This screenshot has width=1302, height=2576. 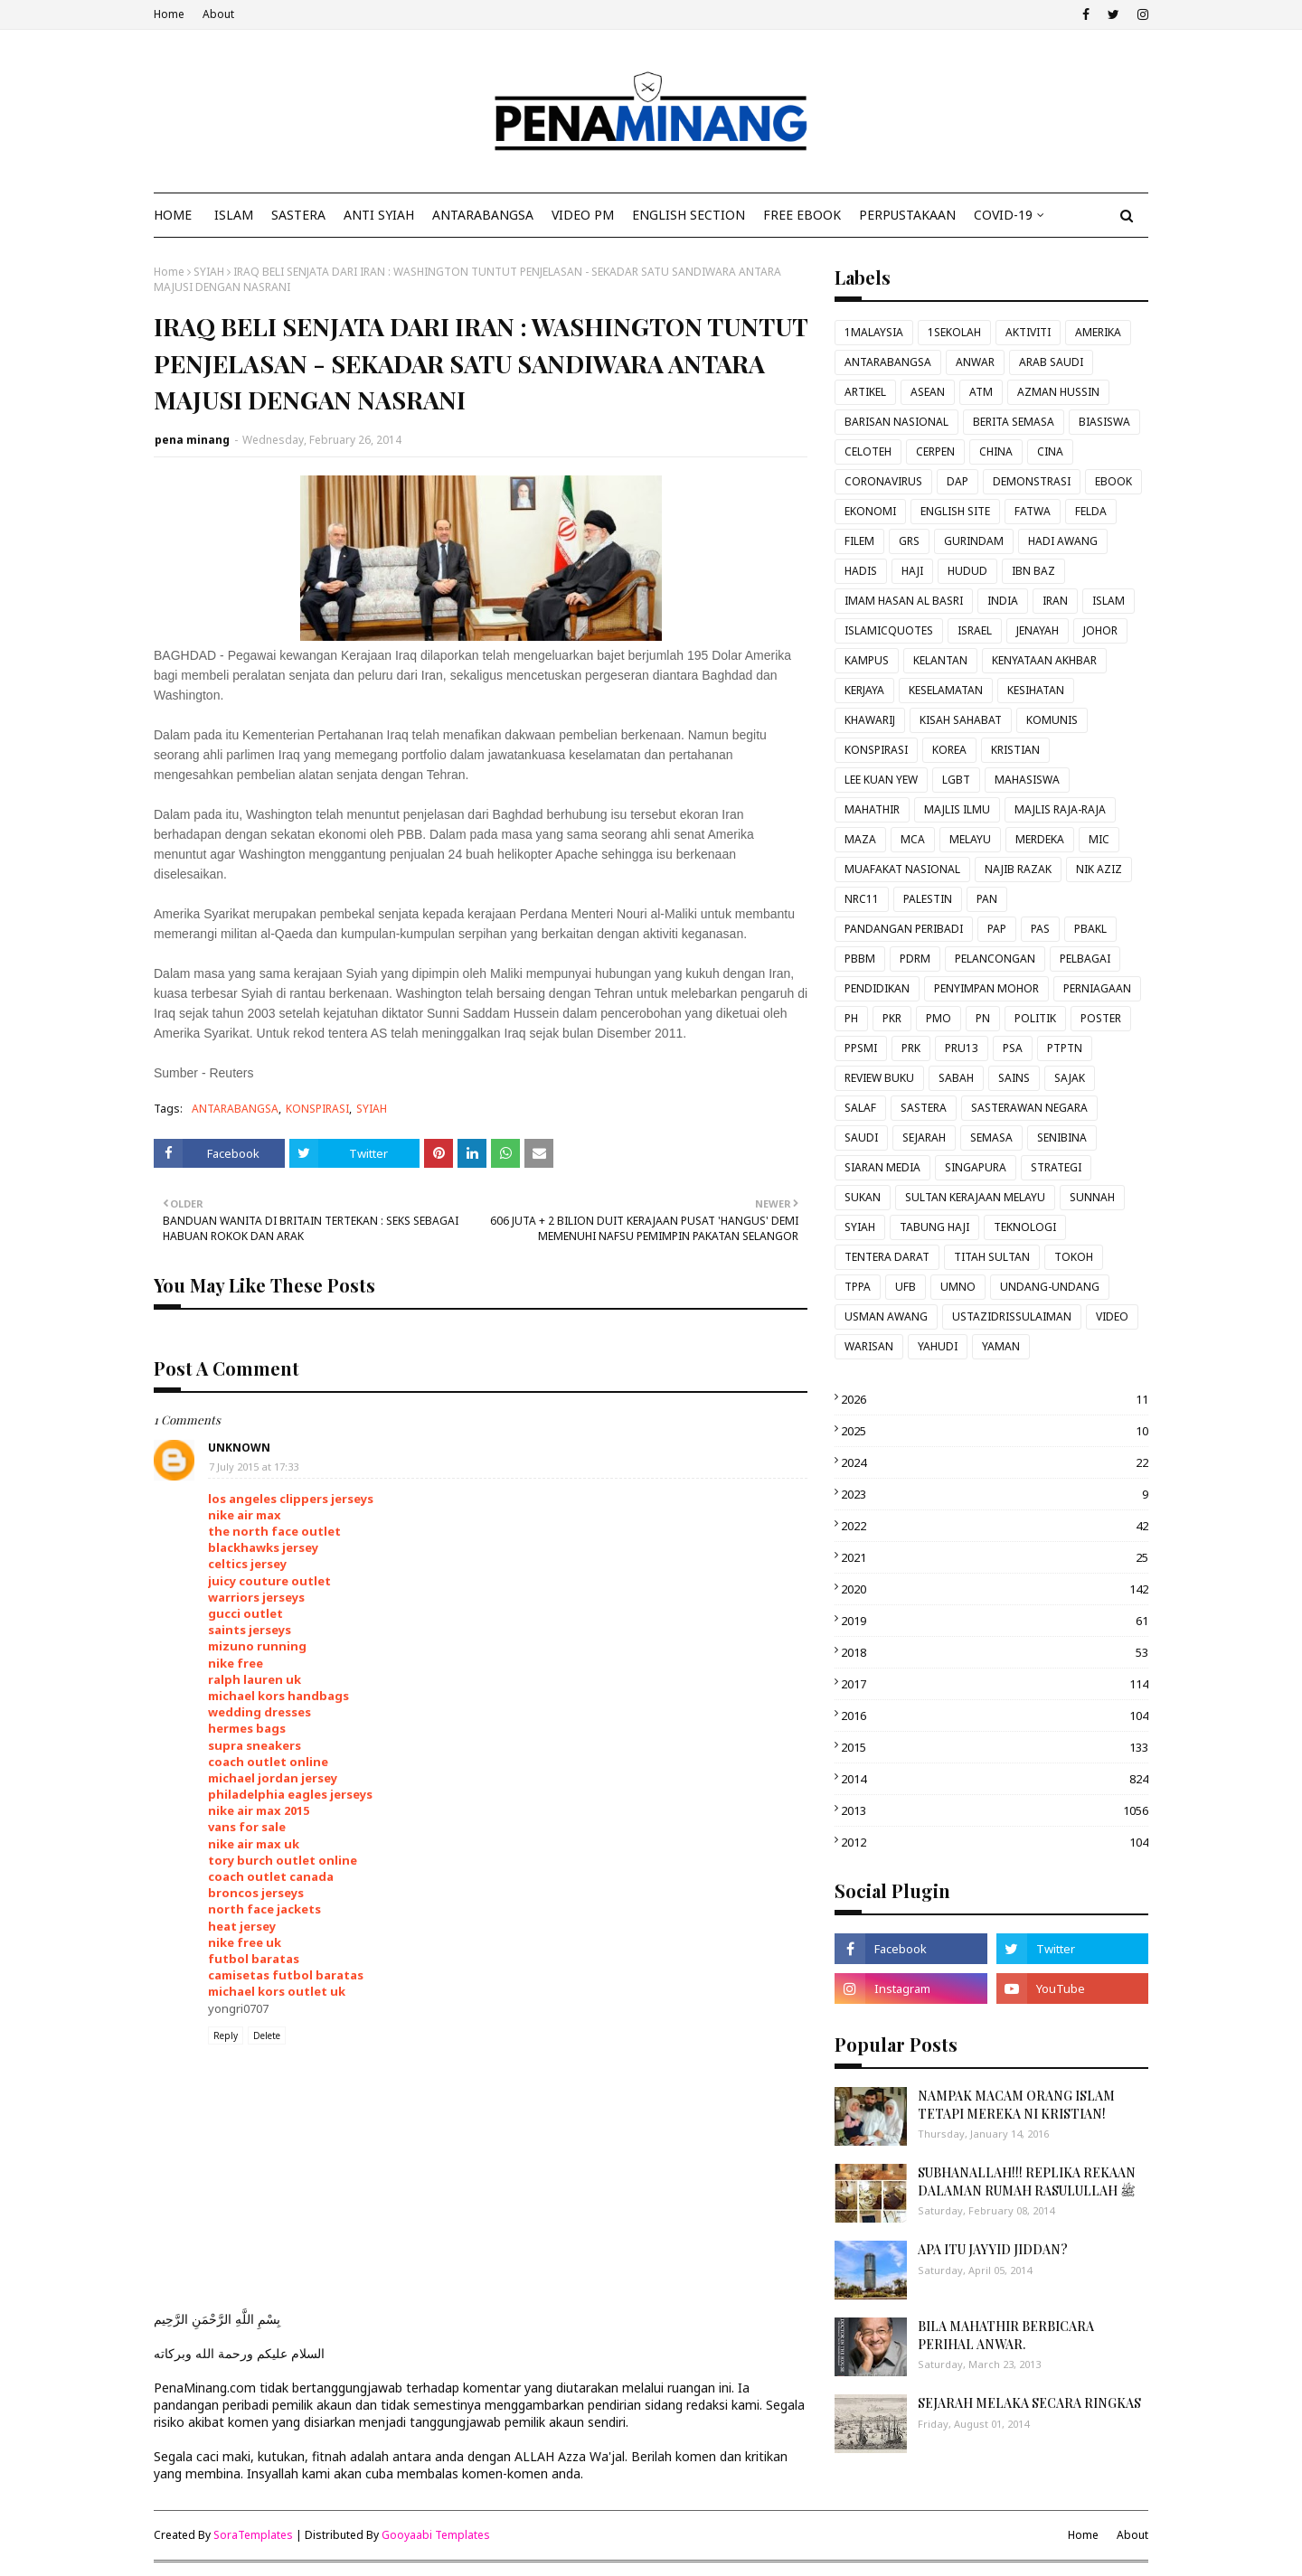 I want to click on JENAYAH, so click(x=1037, y=630).